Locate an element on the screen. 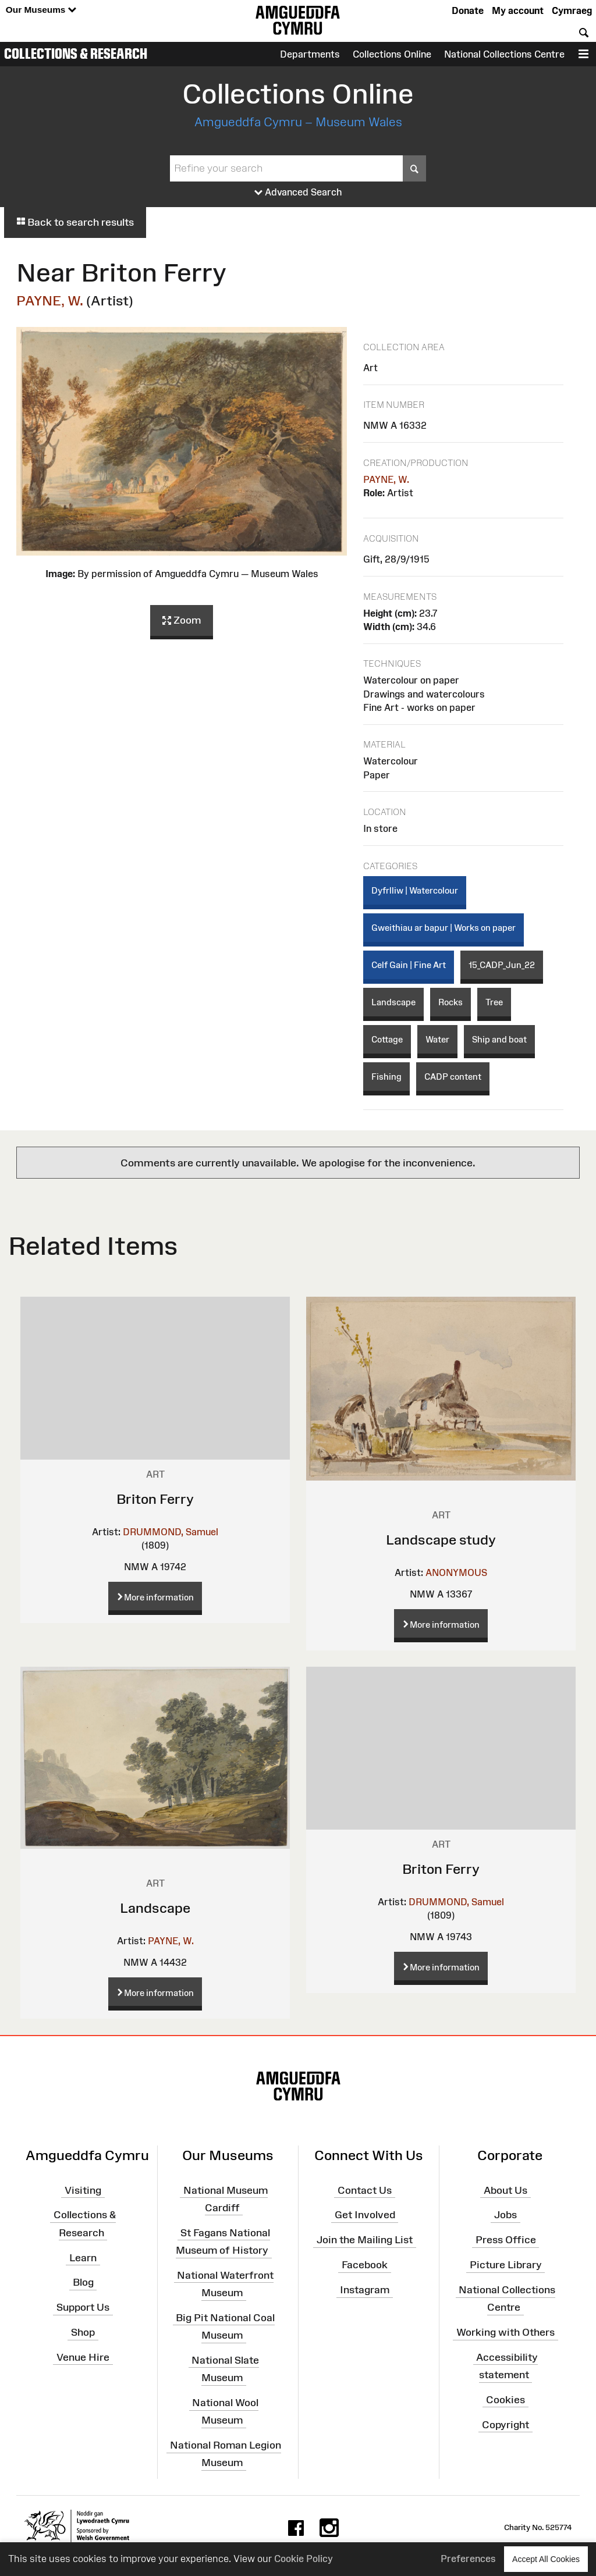 The width and height of the screenshot is (596, 2576). Instagram is located at coordinates (364, 2290).